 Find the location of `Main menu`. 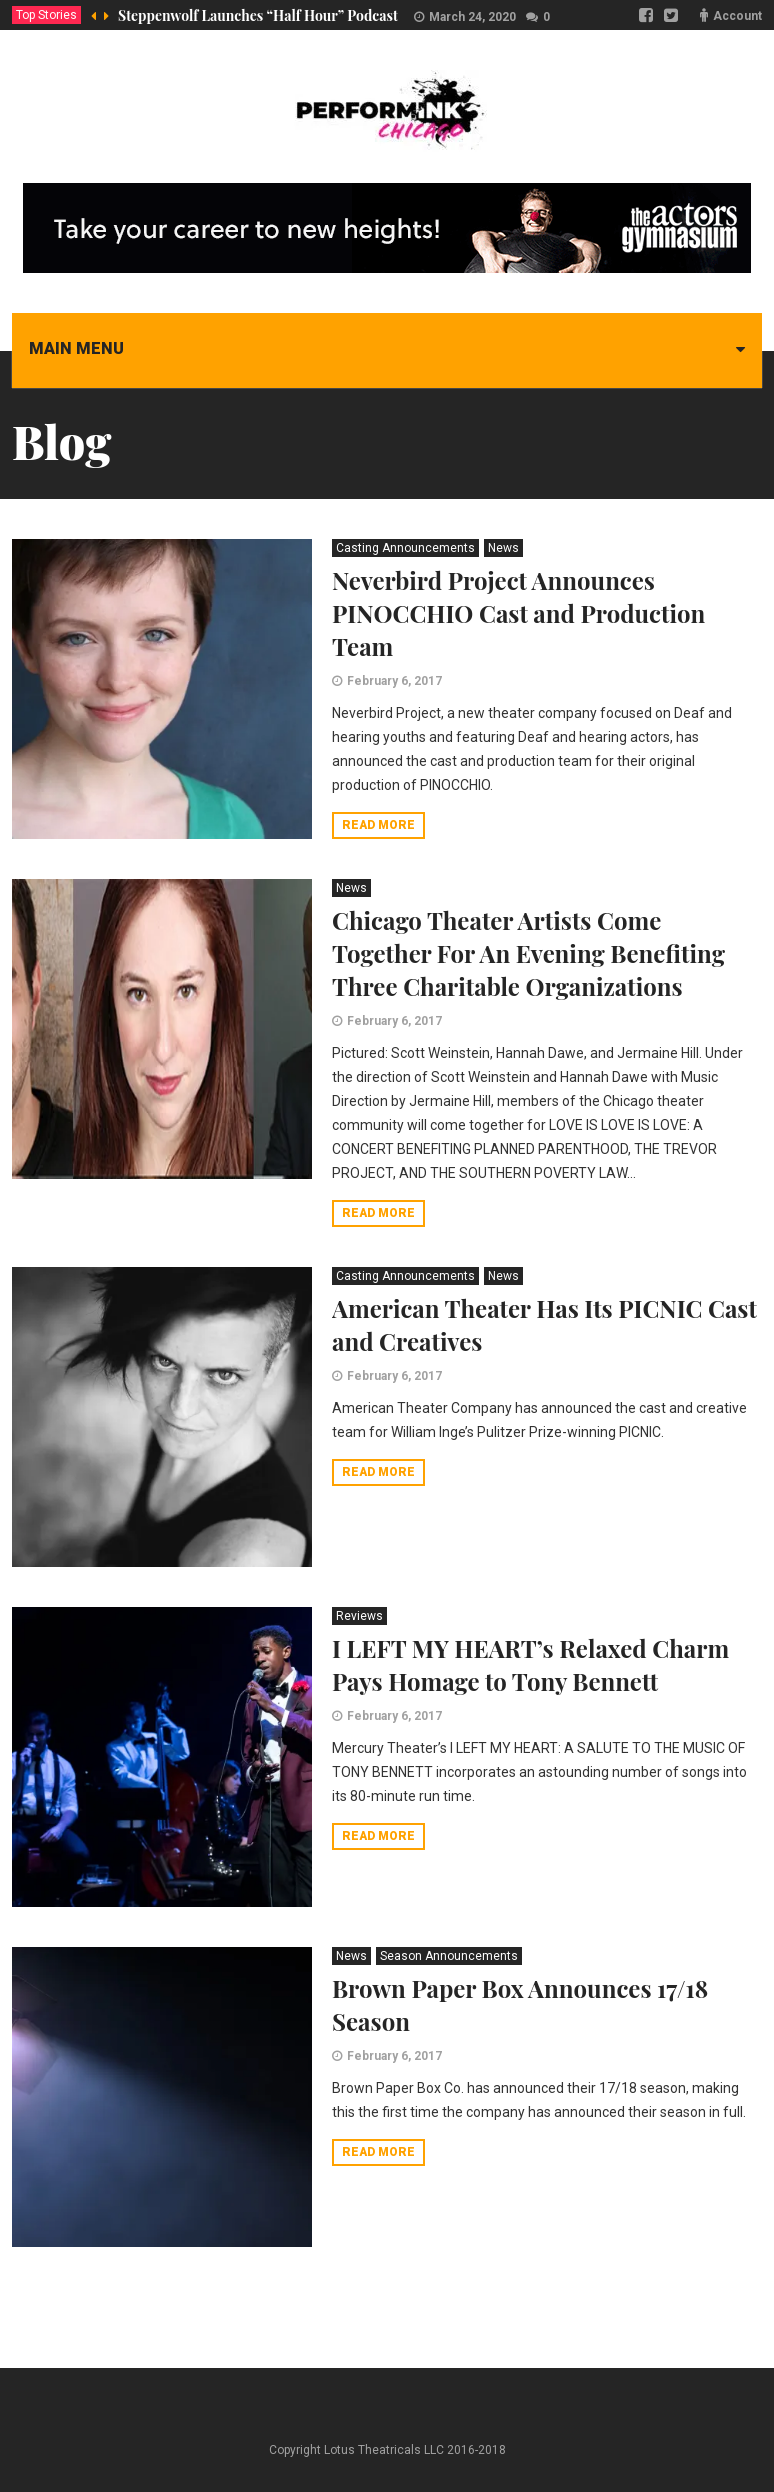

Main menu is located at coordinates (76, 348).